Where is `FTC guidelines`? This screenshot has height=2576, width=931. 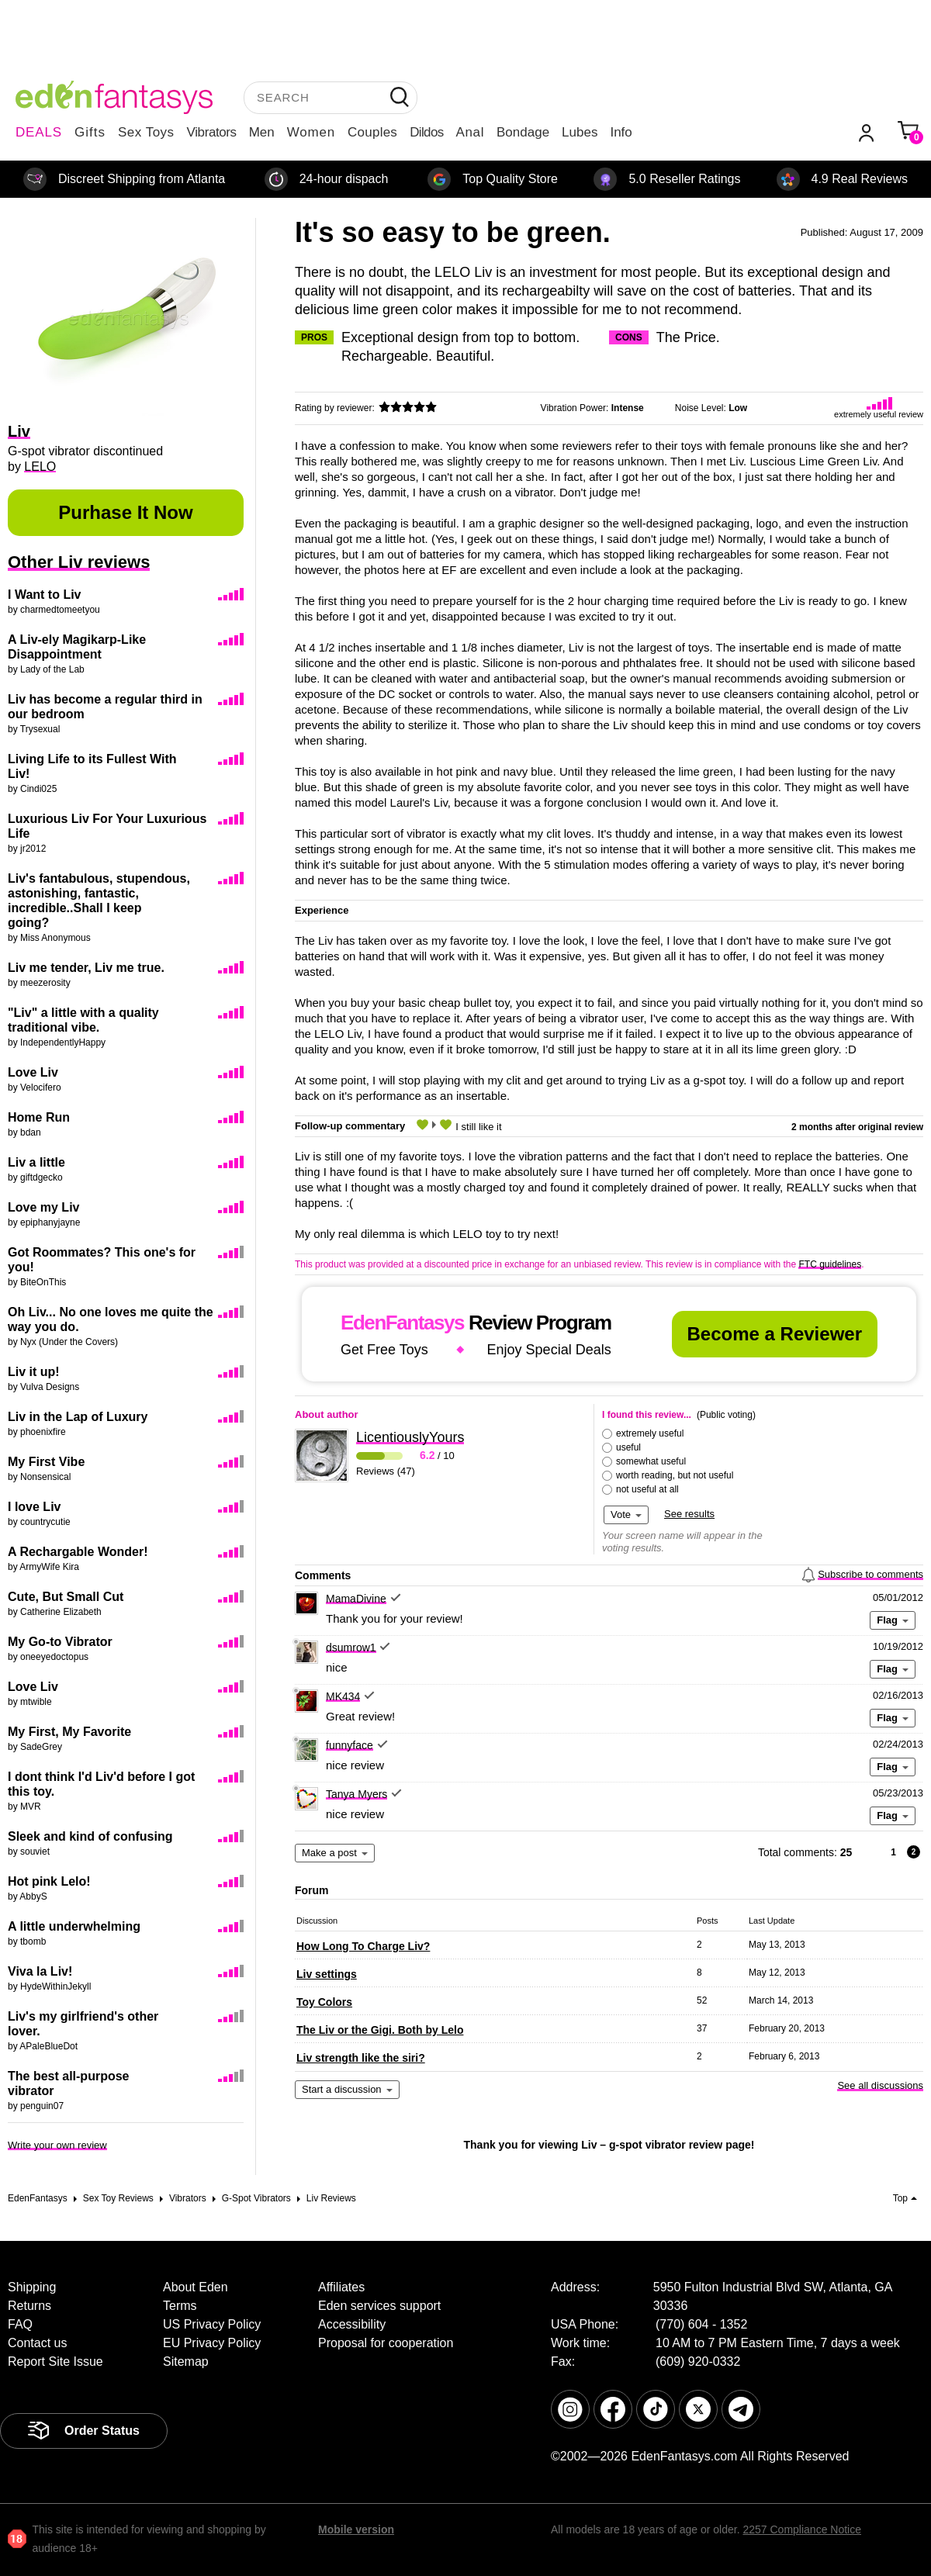
FTC guidelines is located at coordinates (829, 1264).